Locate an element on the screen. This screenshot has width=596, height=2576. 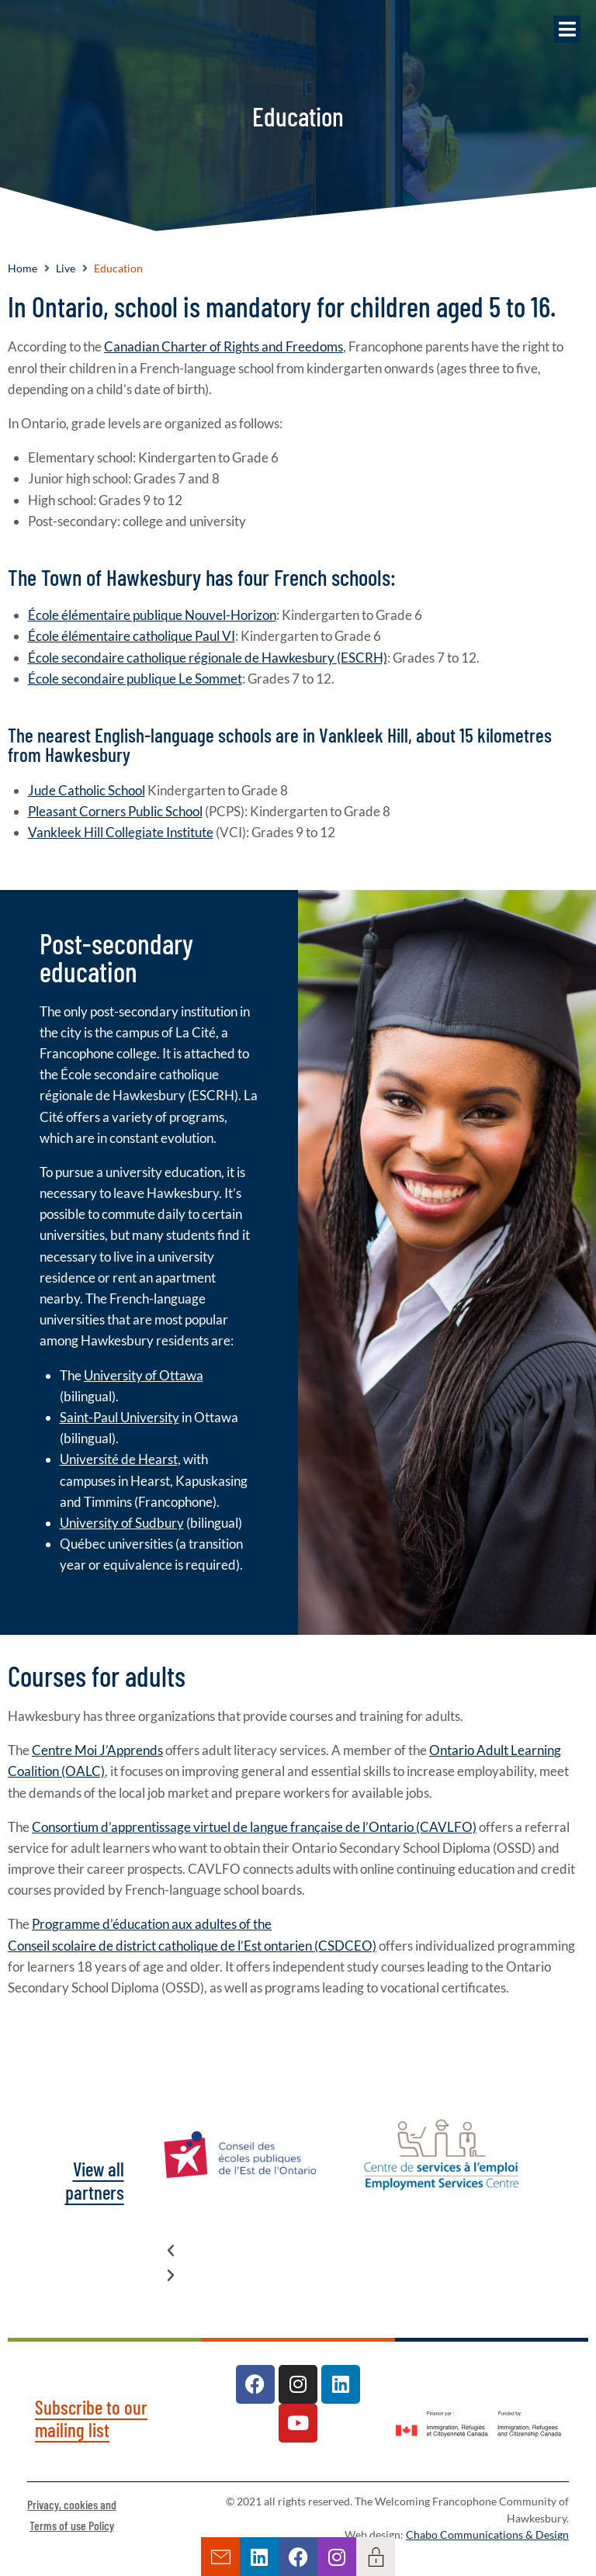
Université de Hearst is located at coordinates (119, 1459).